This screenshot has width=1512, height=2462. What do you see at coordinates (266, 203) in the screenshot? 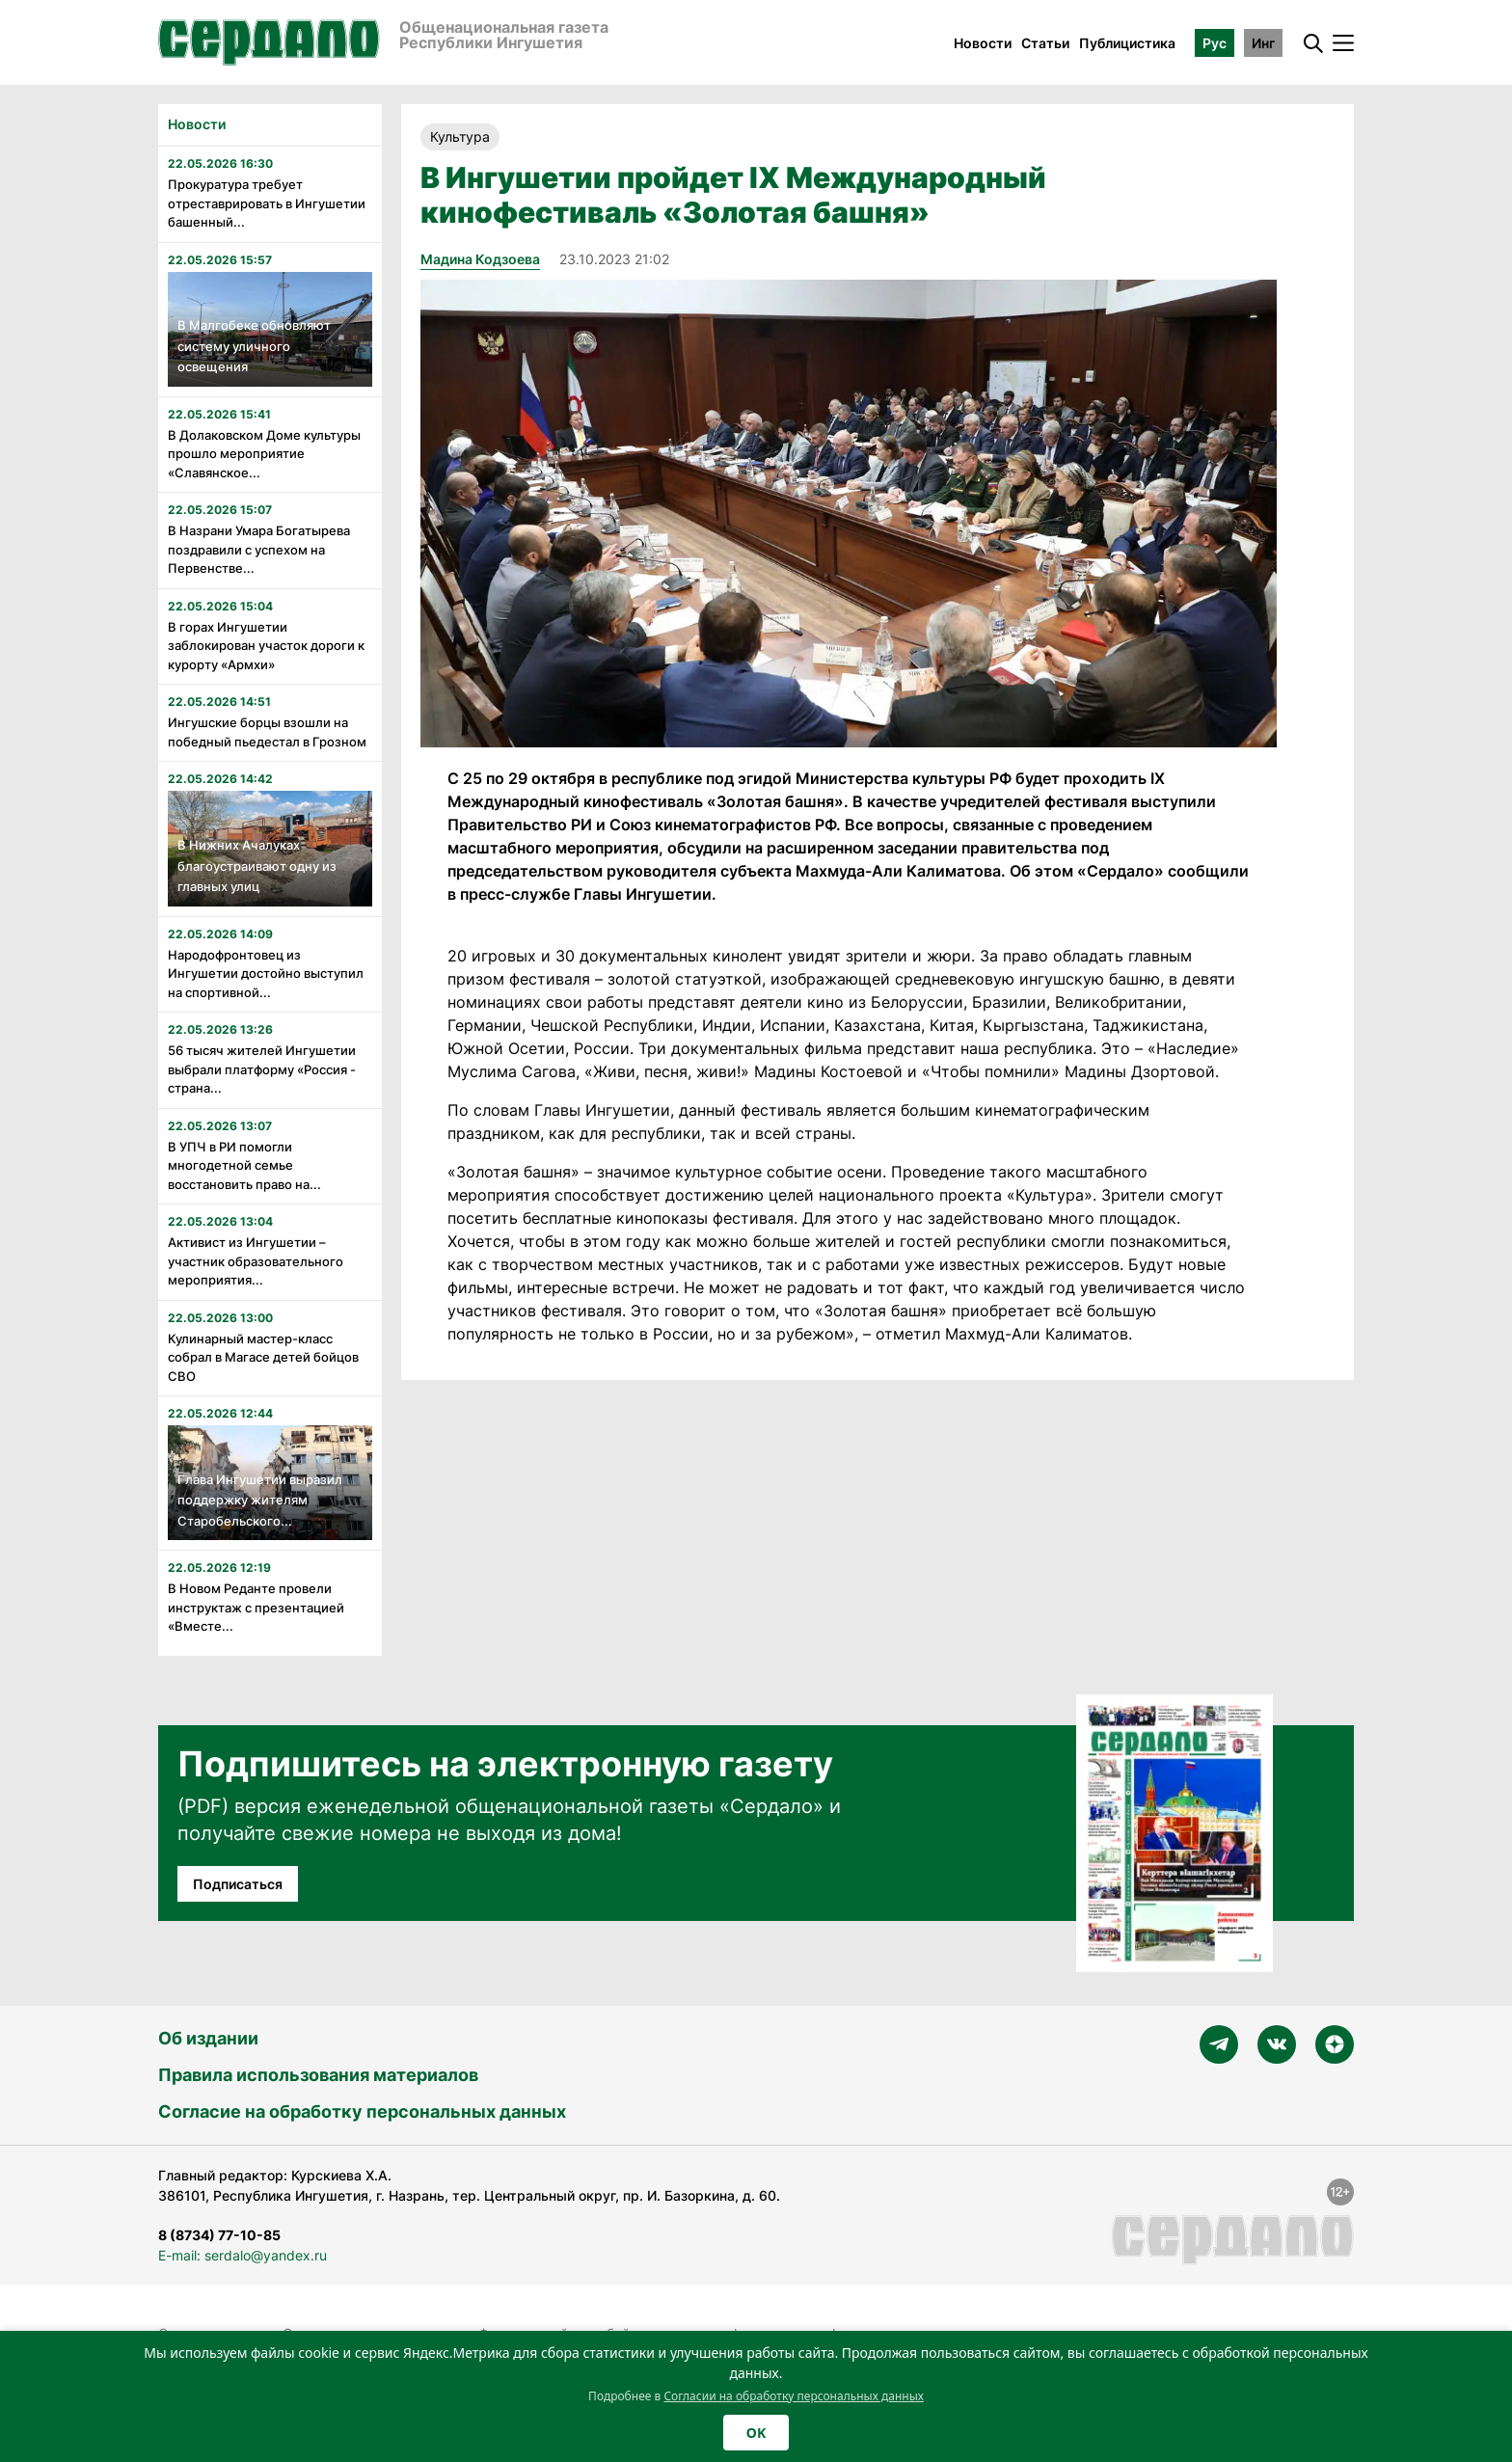
I see `Прокуратура требует отреставрировать в Ингушетии башенный...` at bounding box center [266, 203].